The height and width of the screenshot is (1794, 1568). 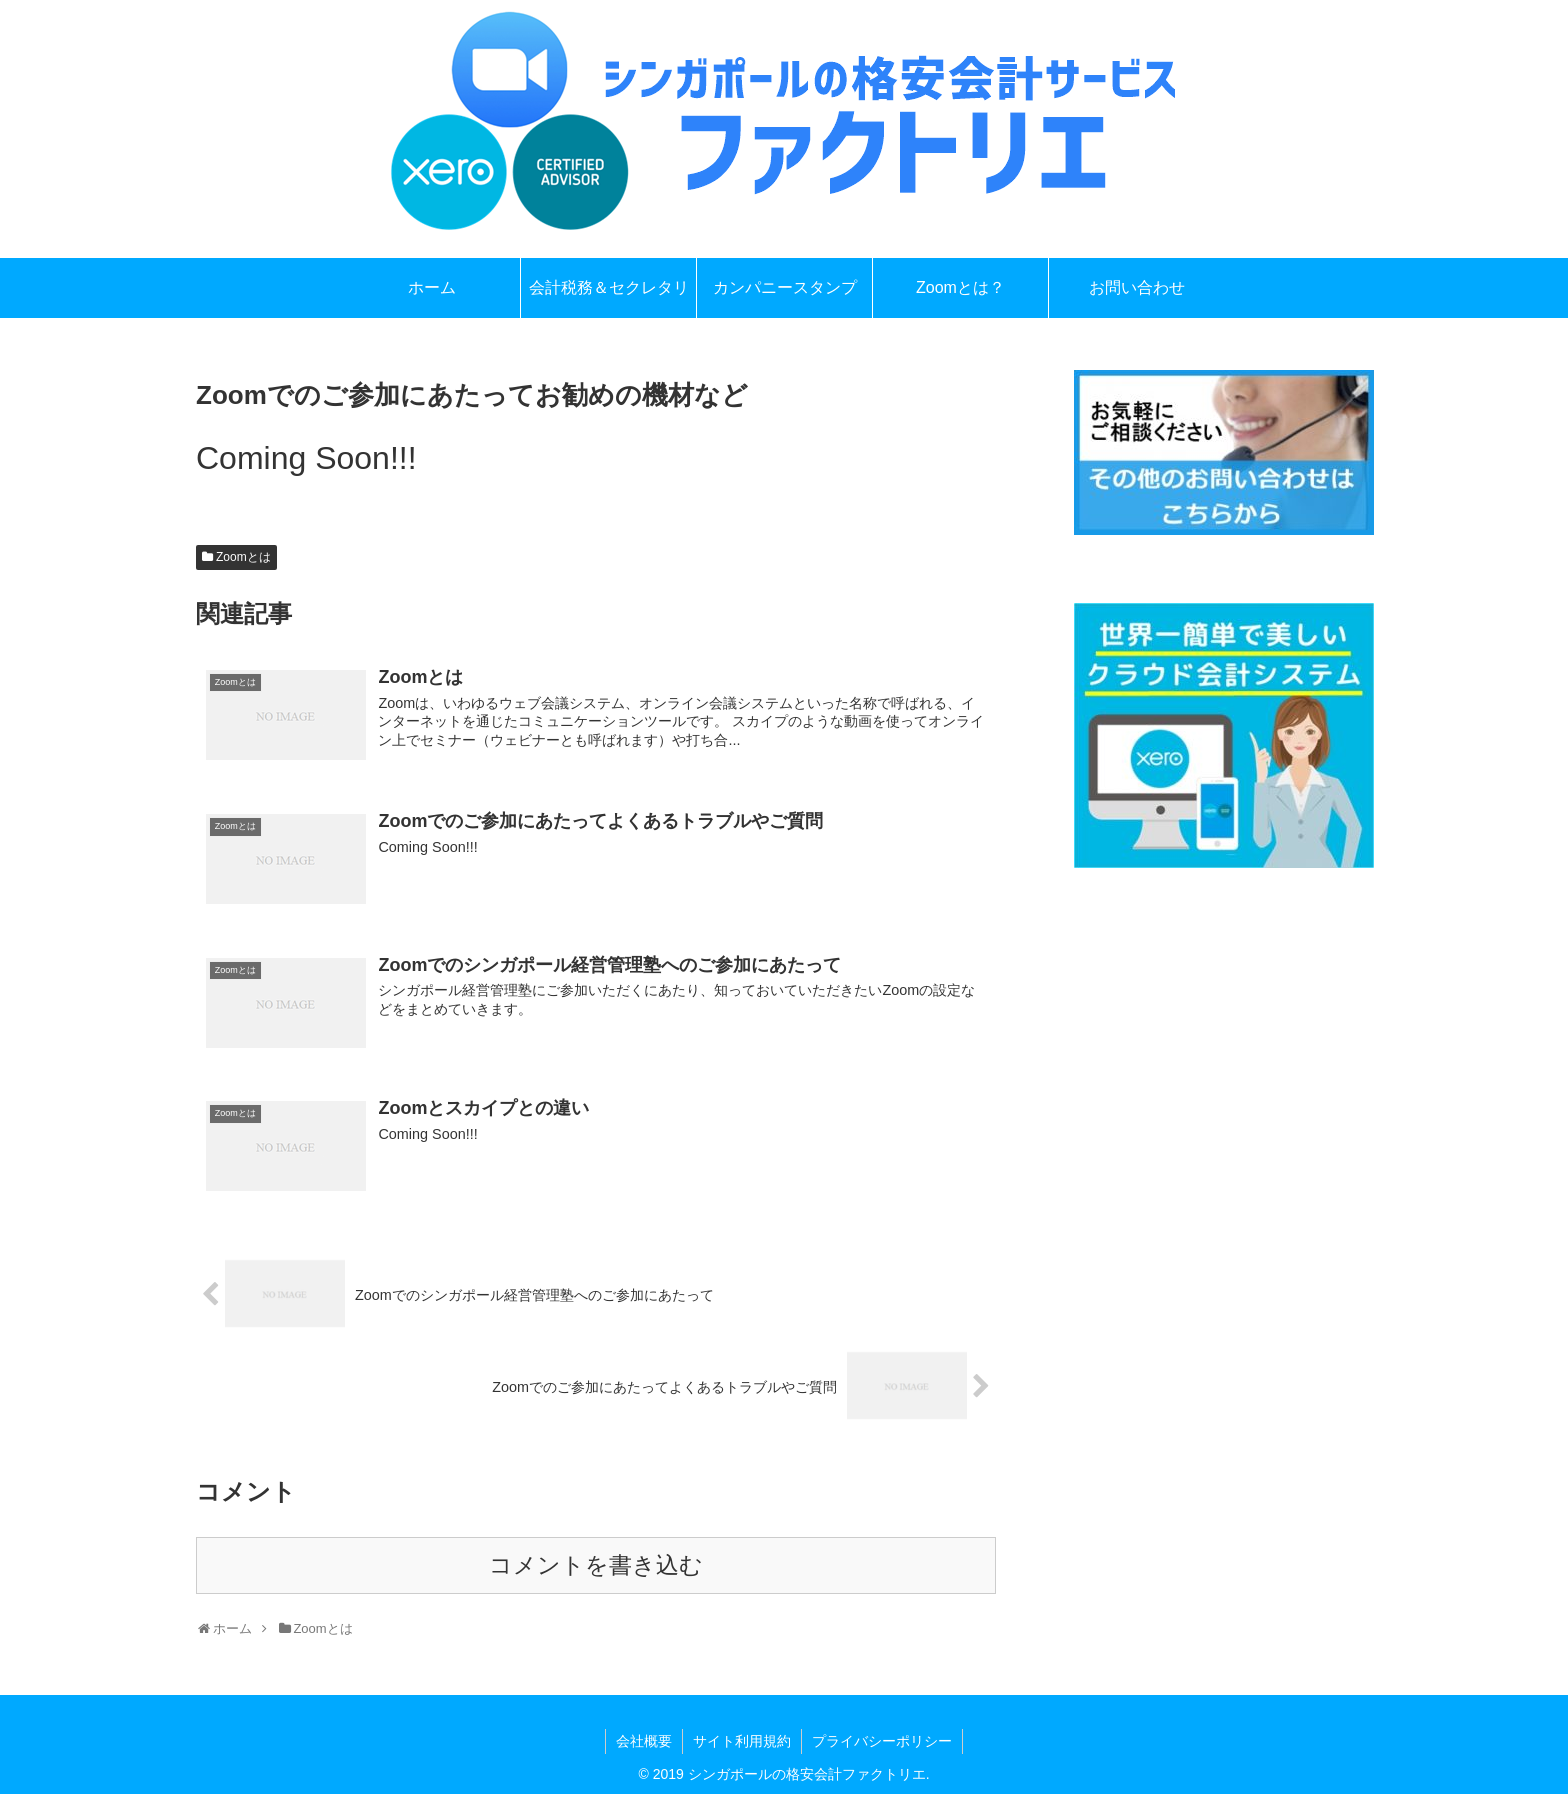 I want to click on Zoomとは, so click(x=243, y=557).